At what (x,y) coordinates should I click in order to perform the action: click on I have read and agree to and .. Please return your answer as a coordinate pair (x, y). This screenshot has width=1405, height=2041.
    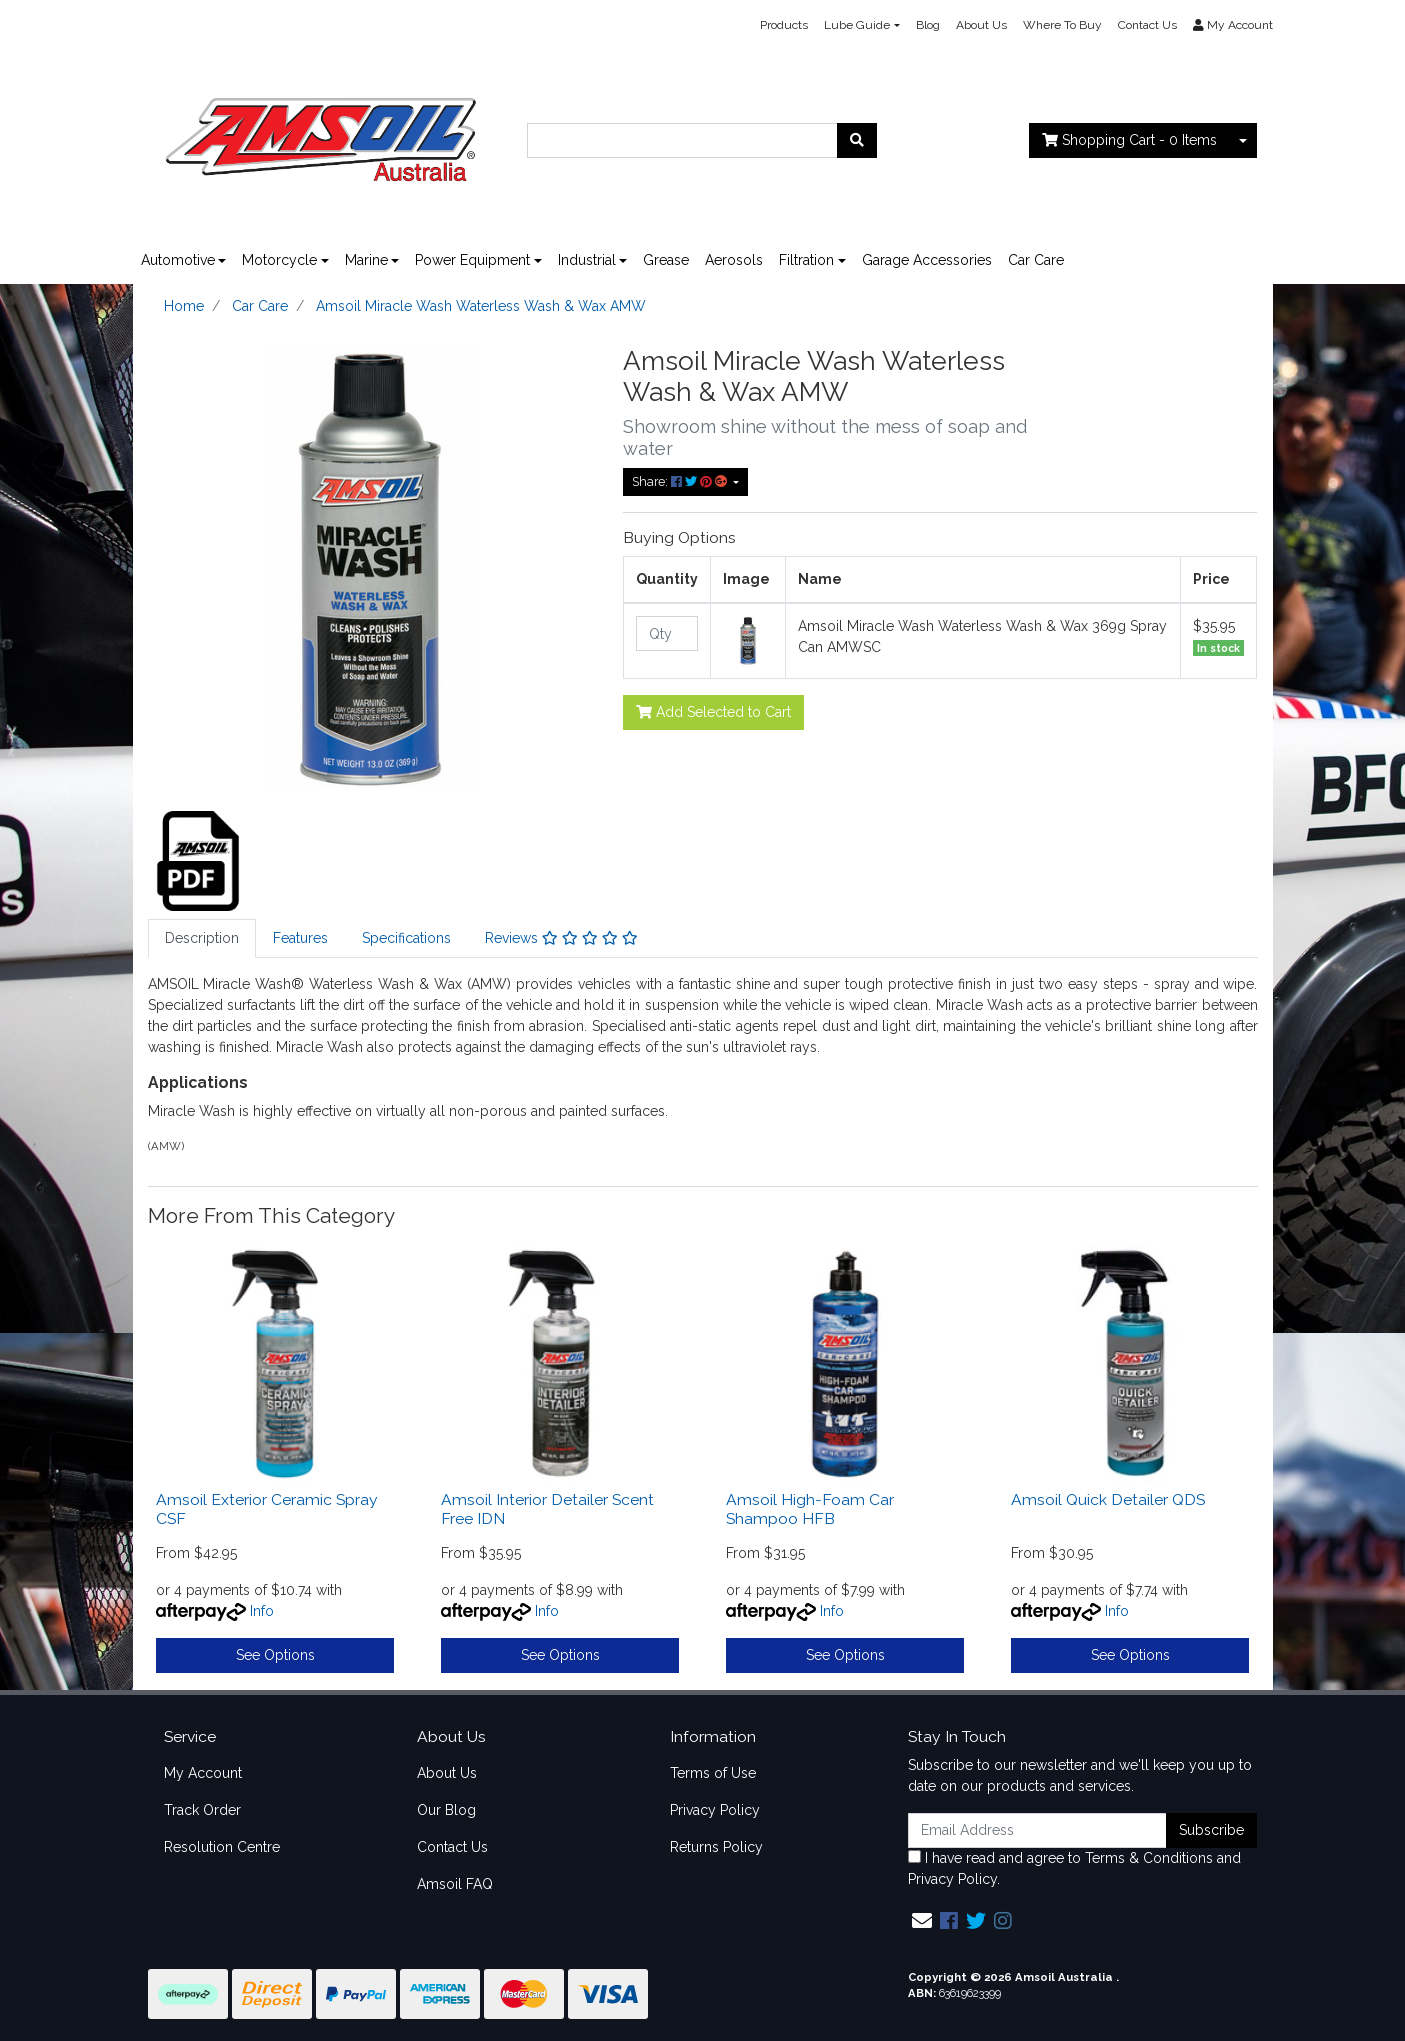
    Looking at the image, I should click on (1074, 1868).